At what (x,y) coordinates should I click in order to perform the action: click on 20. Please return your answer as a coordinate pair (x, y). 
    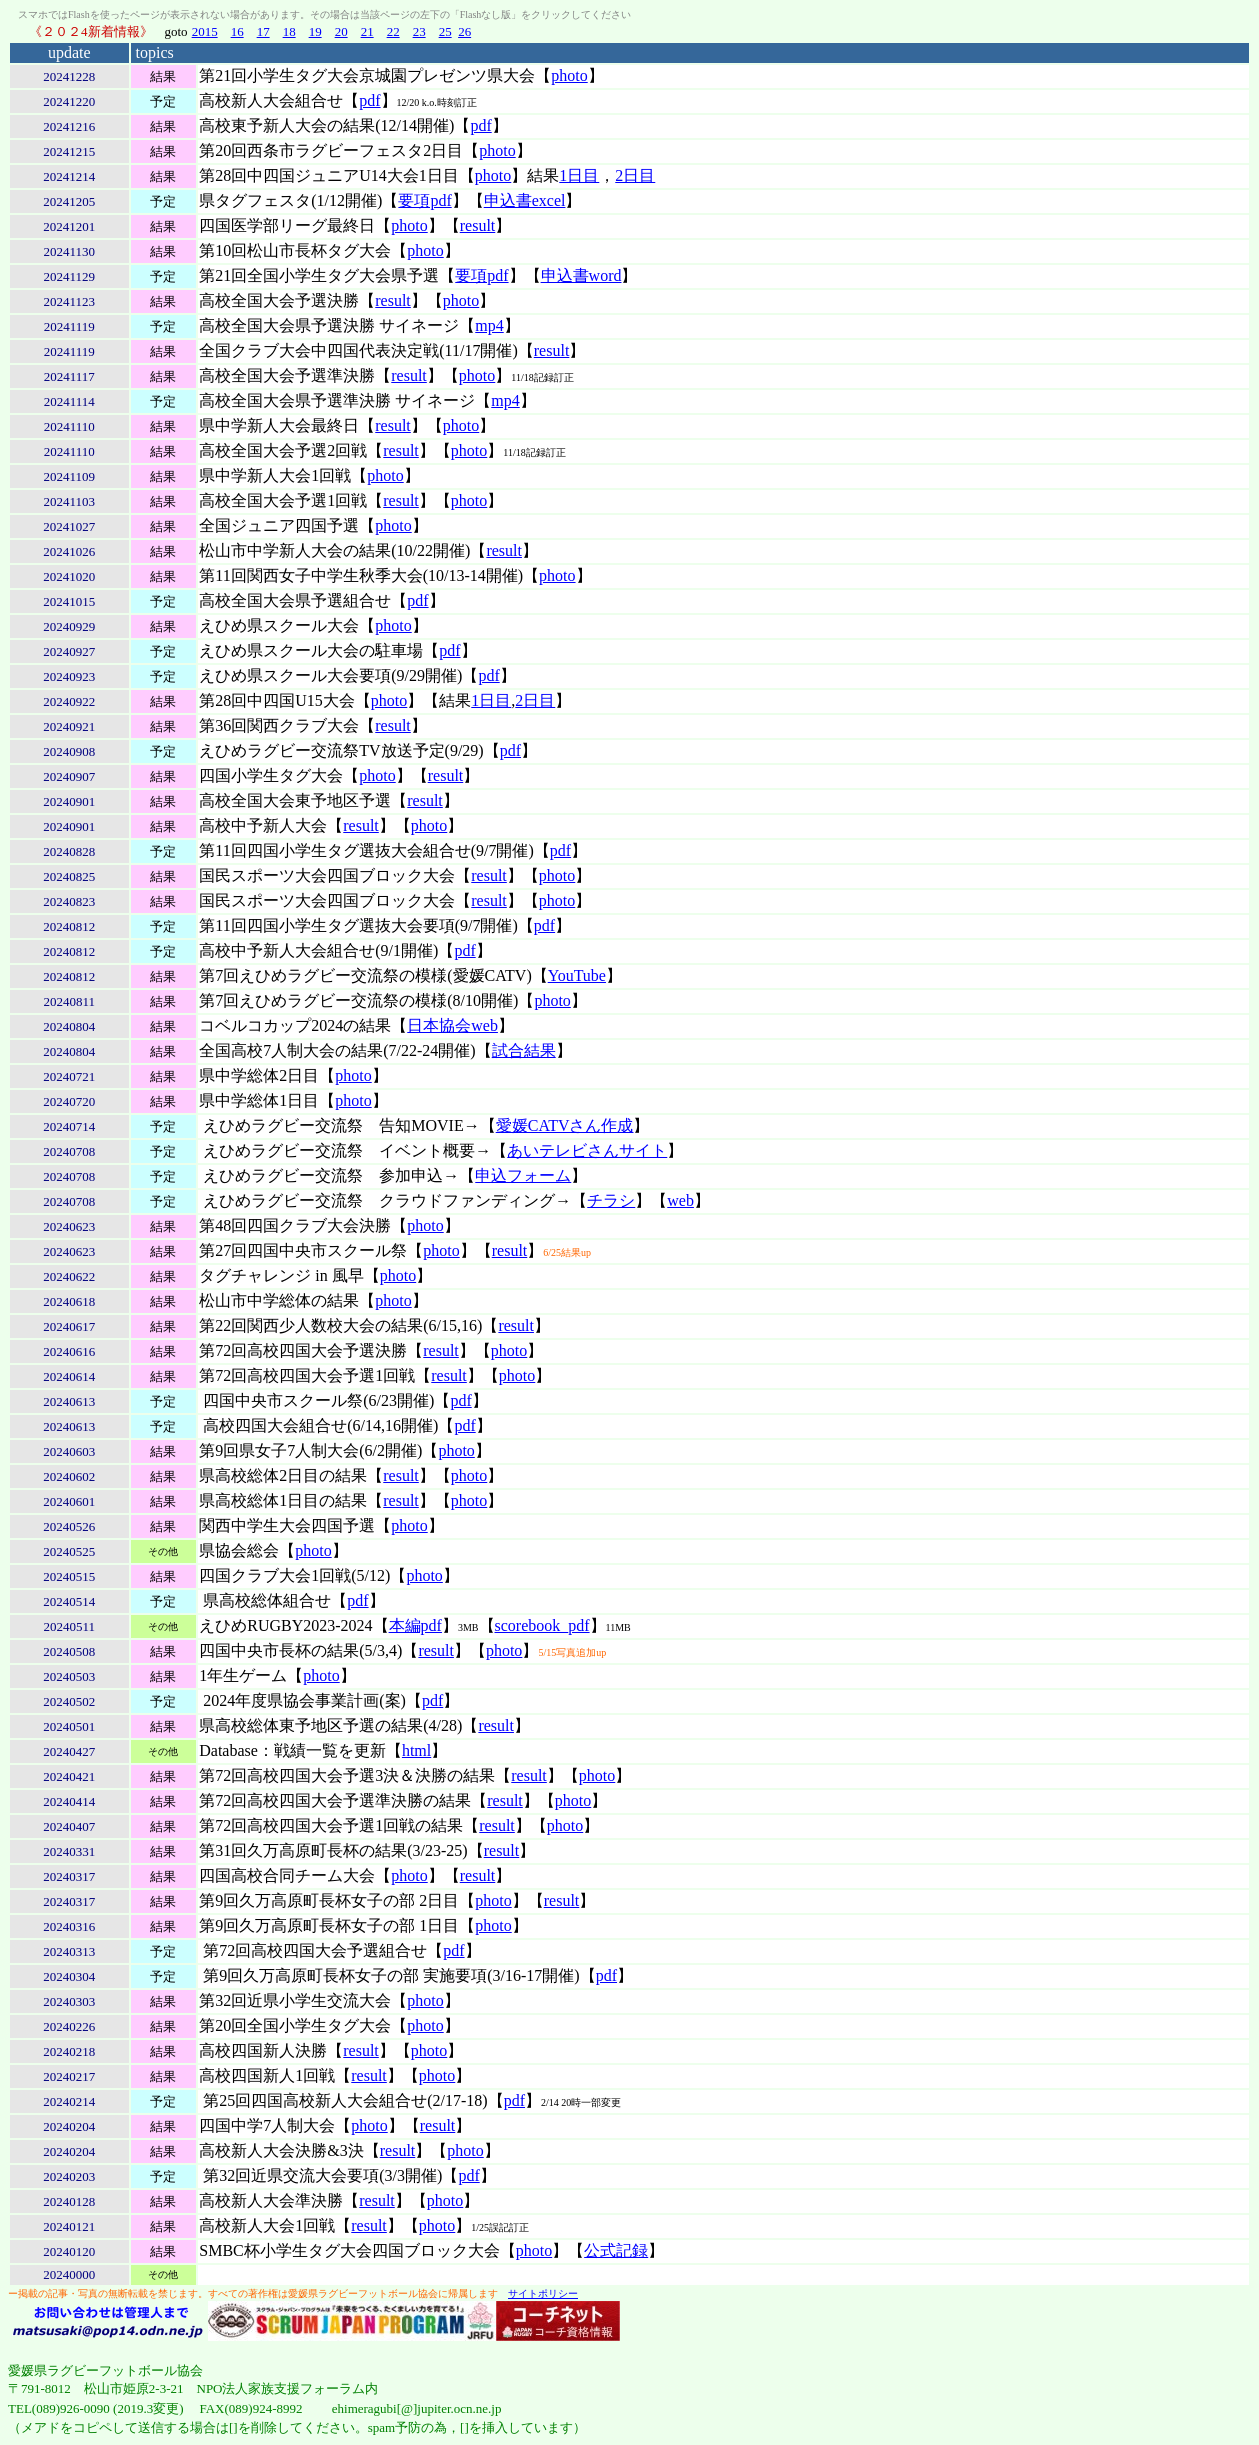
    Looking at the image, I should click on (341, 31).